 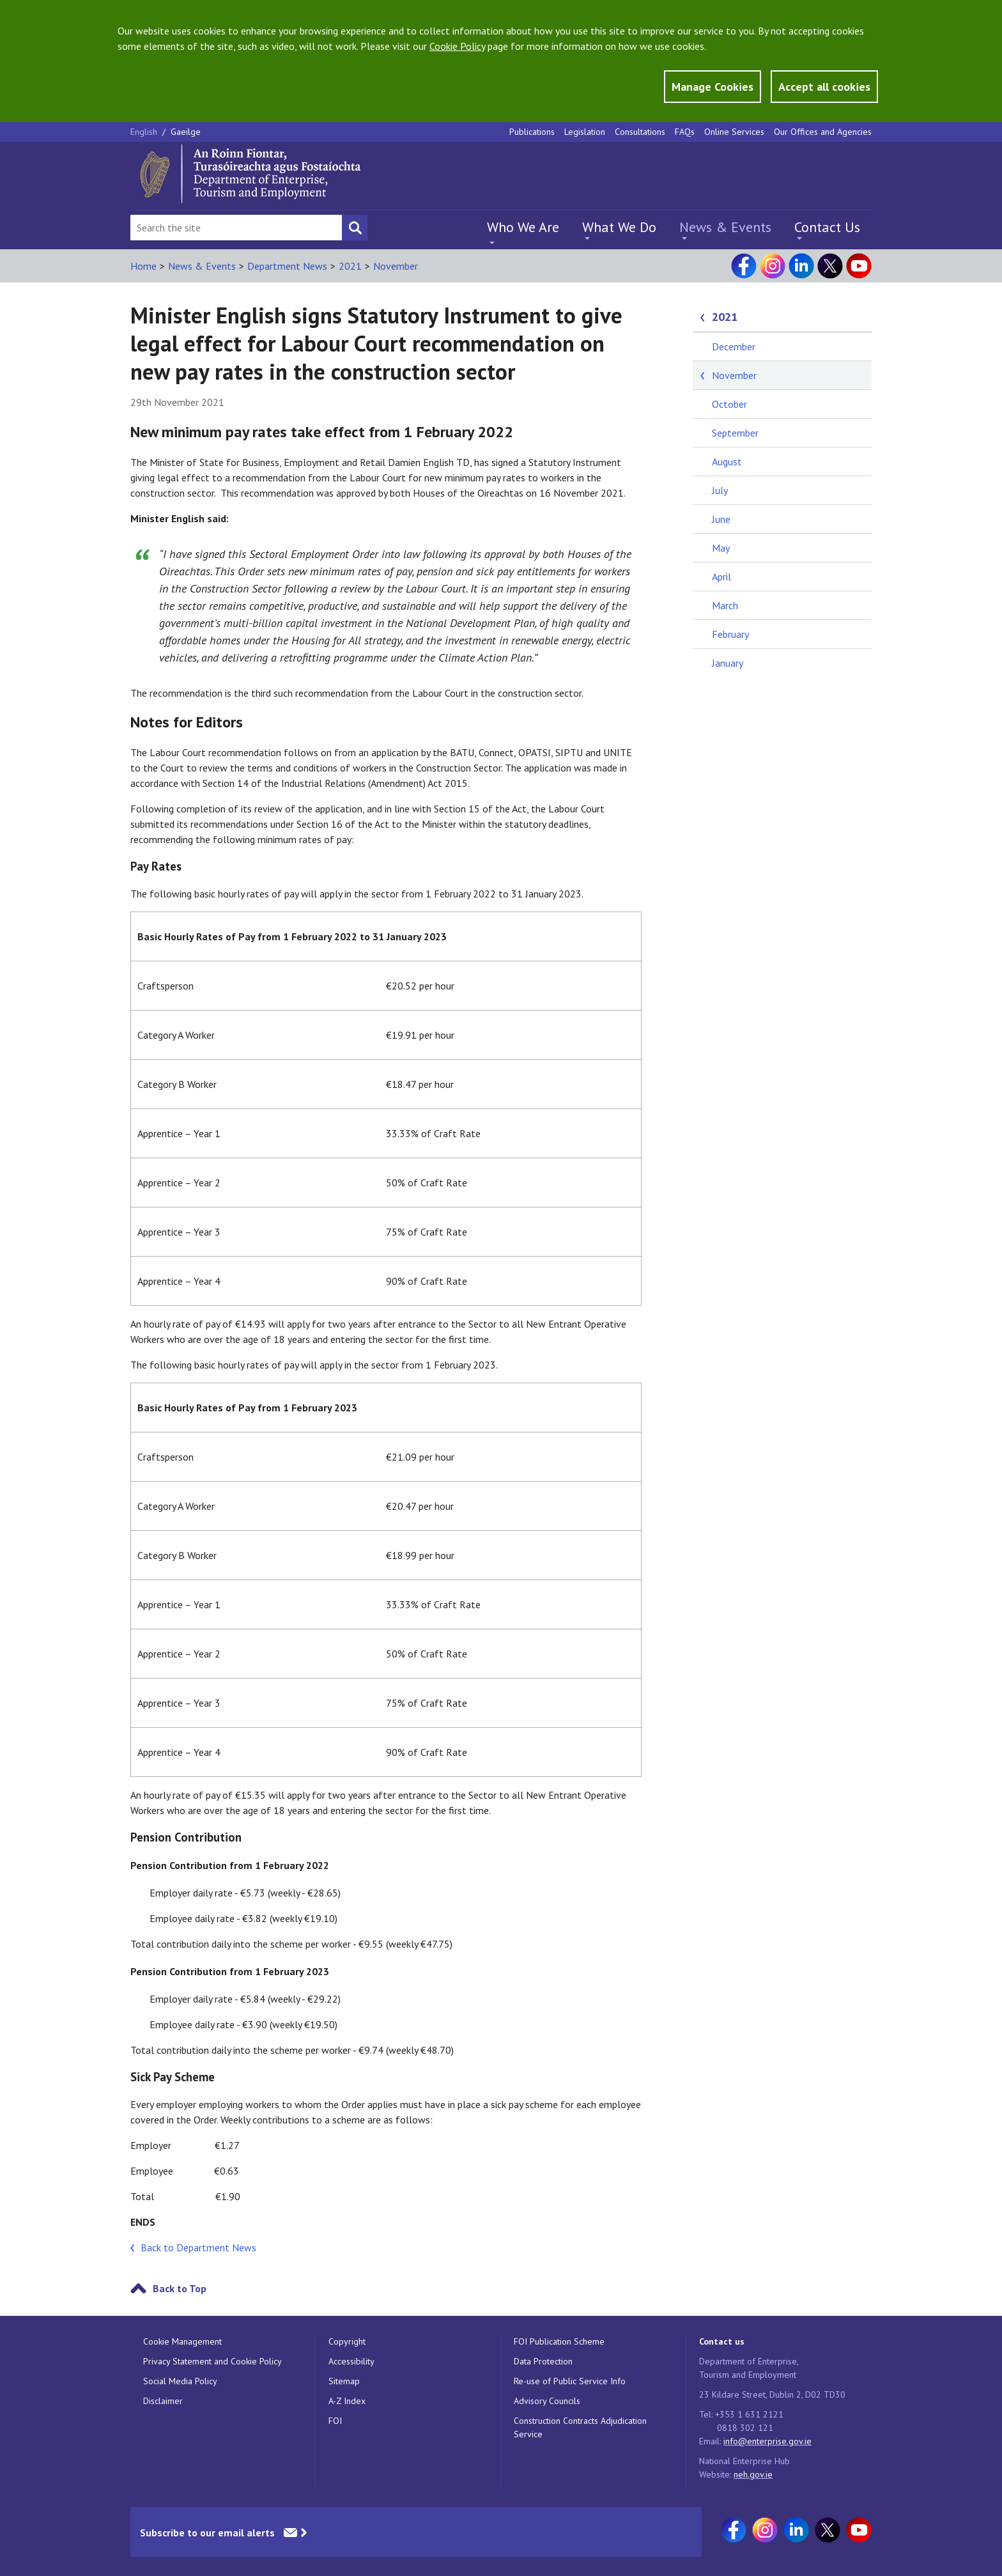 What do you see at coordinates (335, 2420) in the screenshot?
I see `FOI` at bounding box center [335, 2420].